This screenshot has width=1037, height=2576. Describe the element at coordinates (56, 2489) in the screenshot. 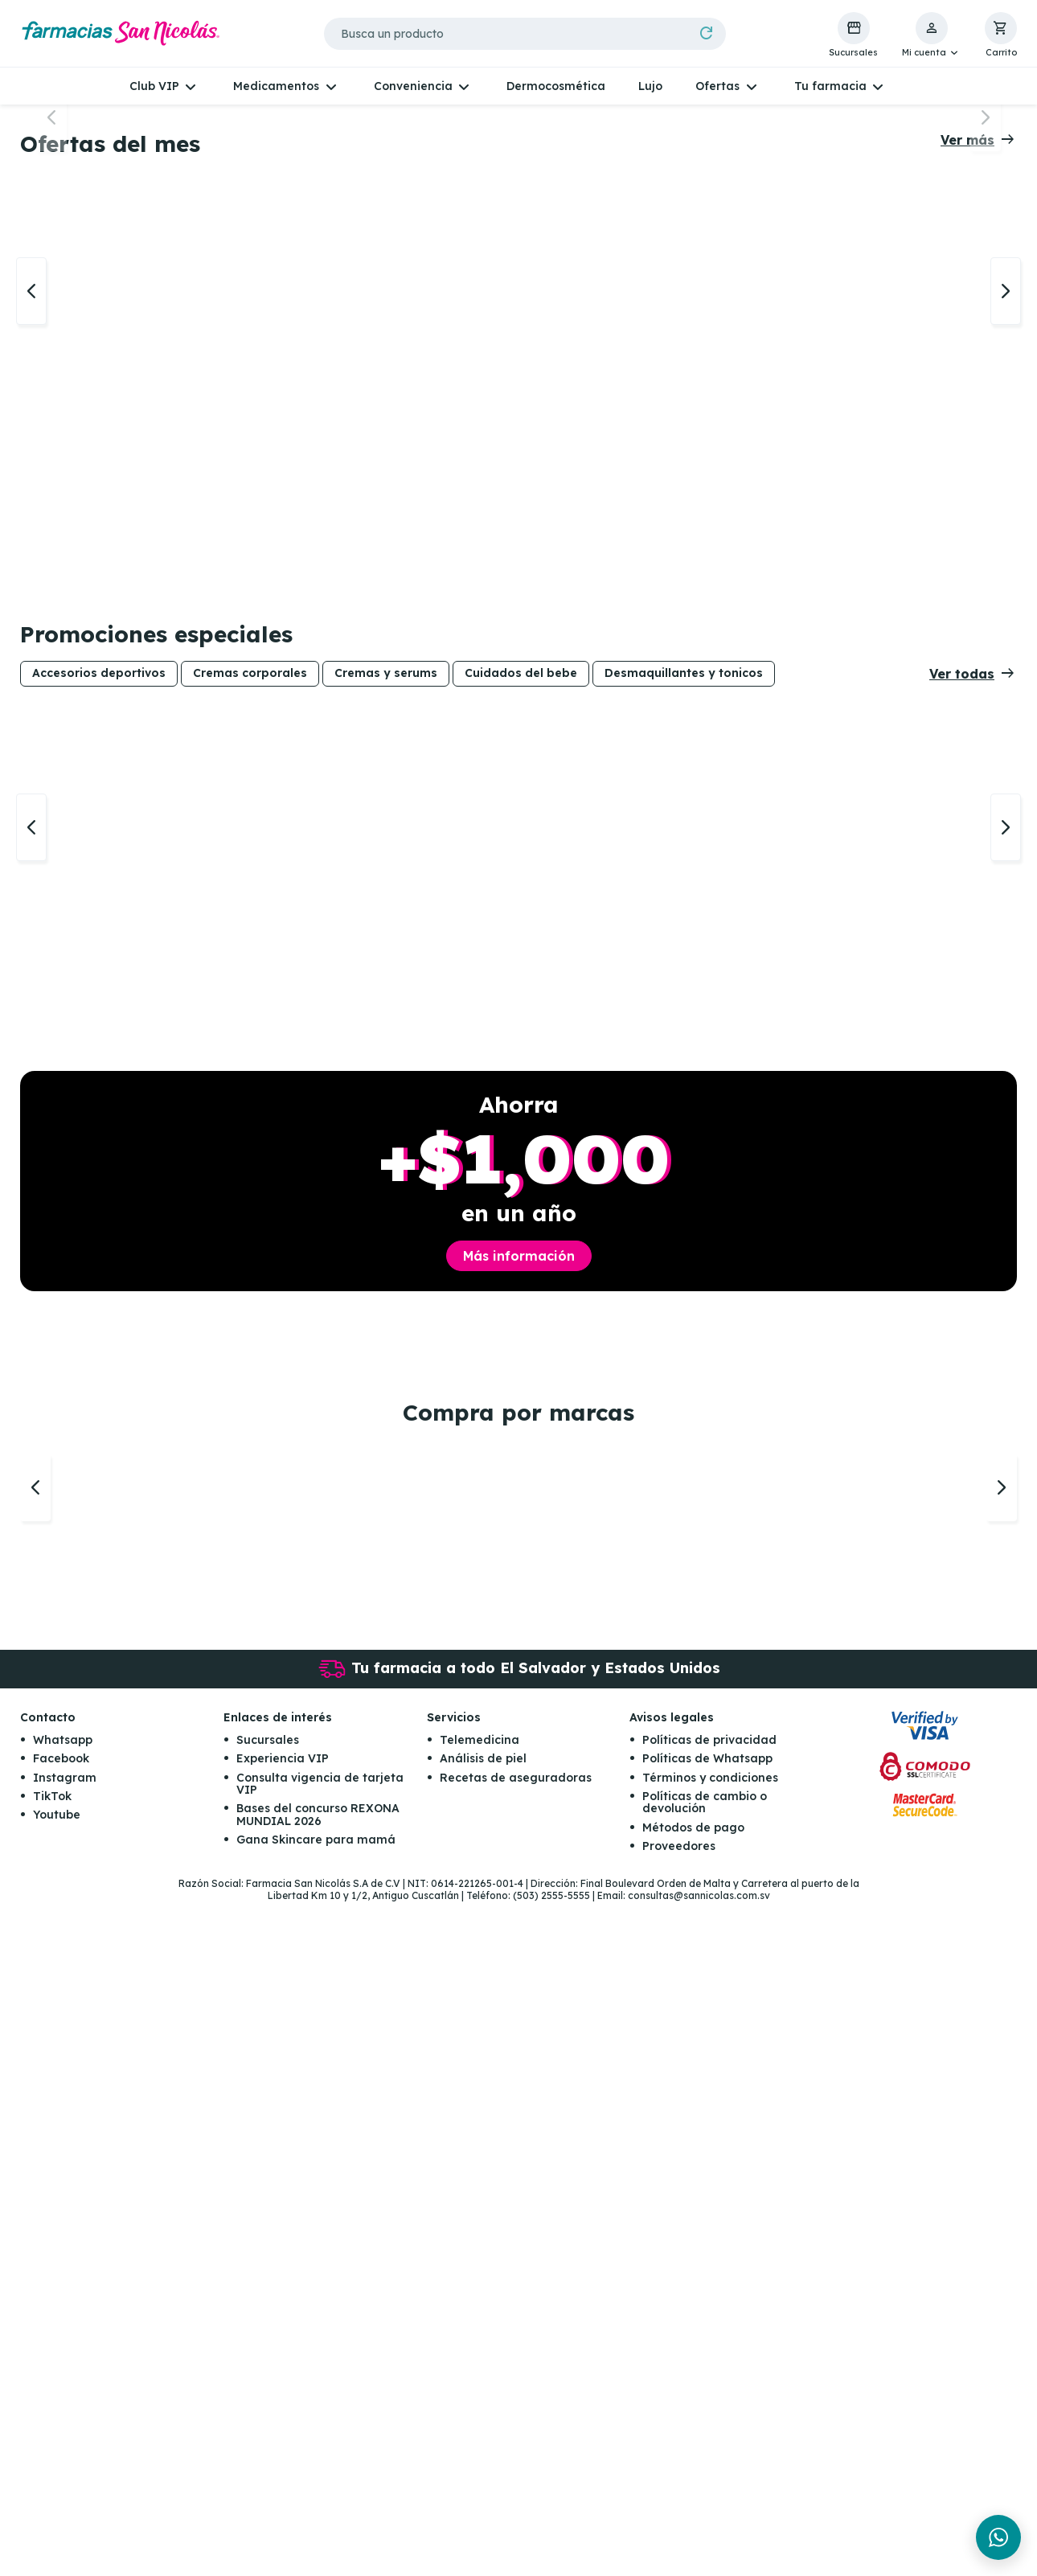

I see `Youtube` at that location.